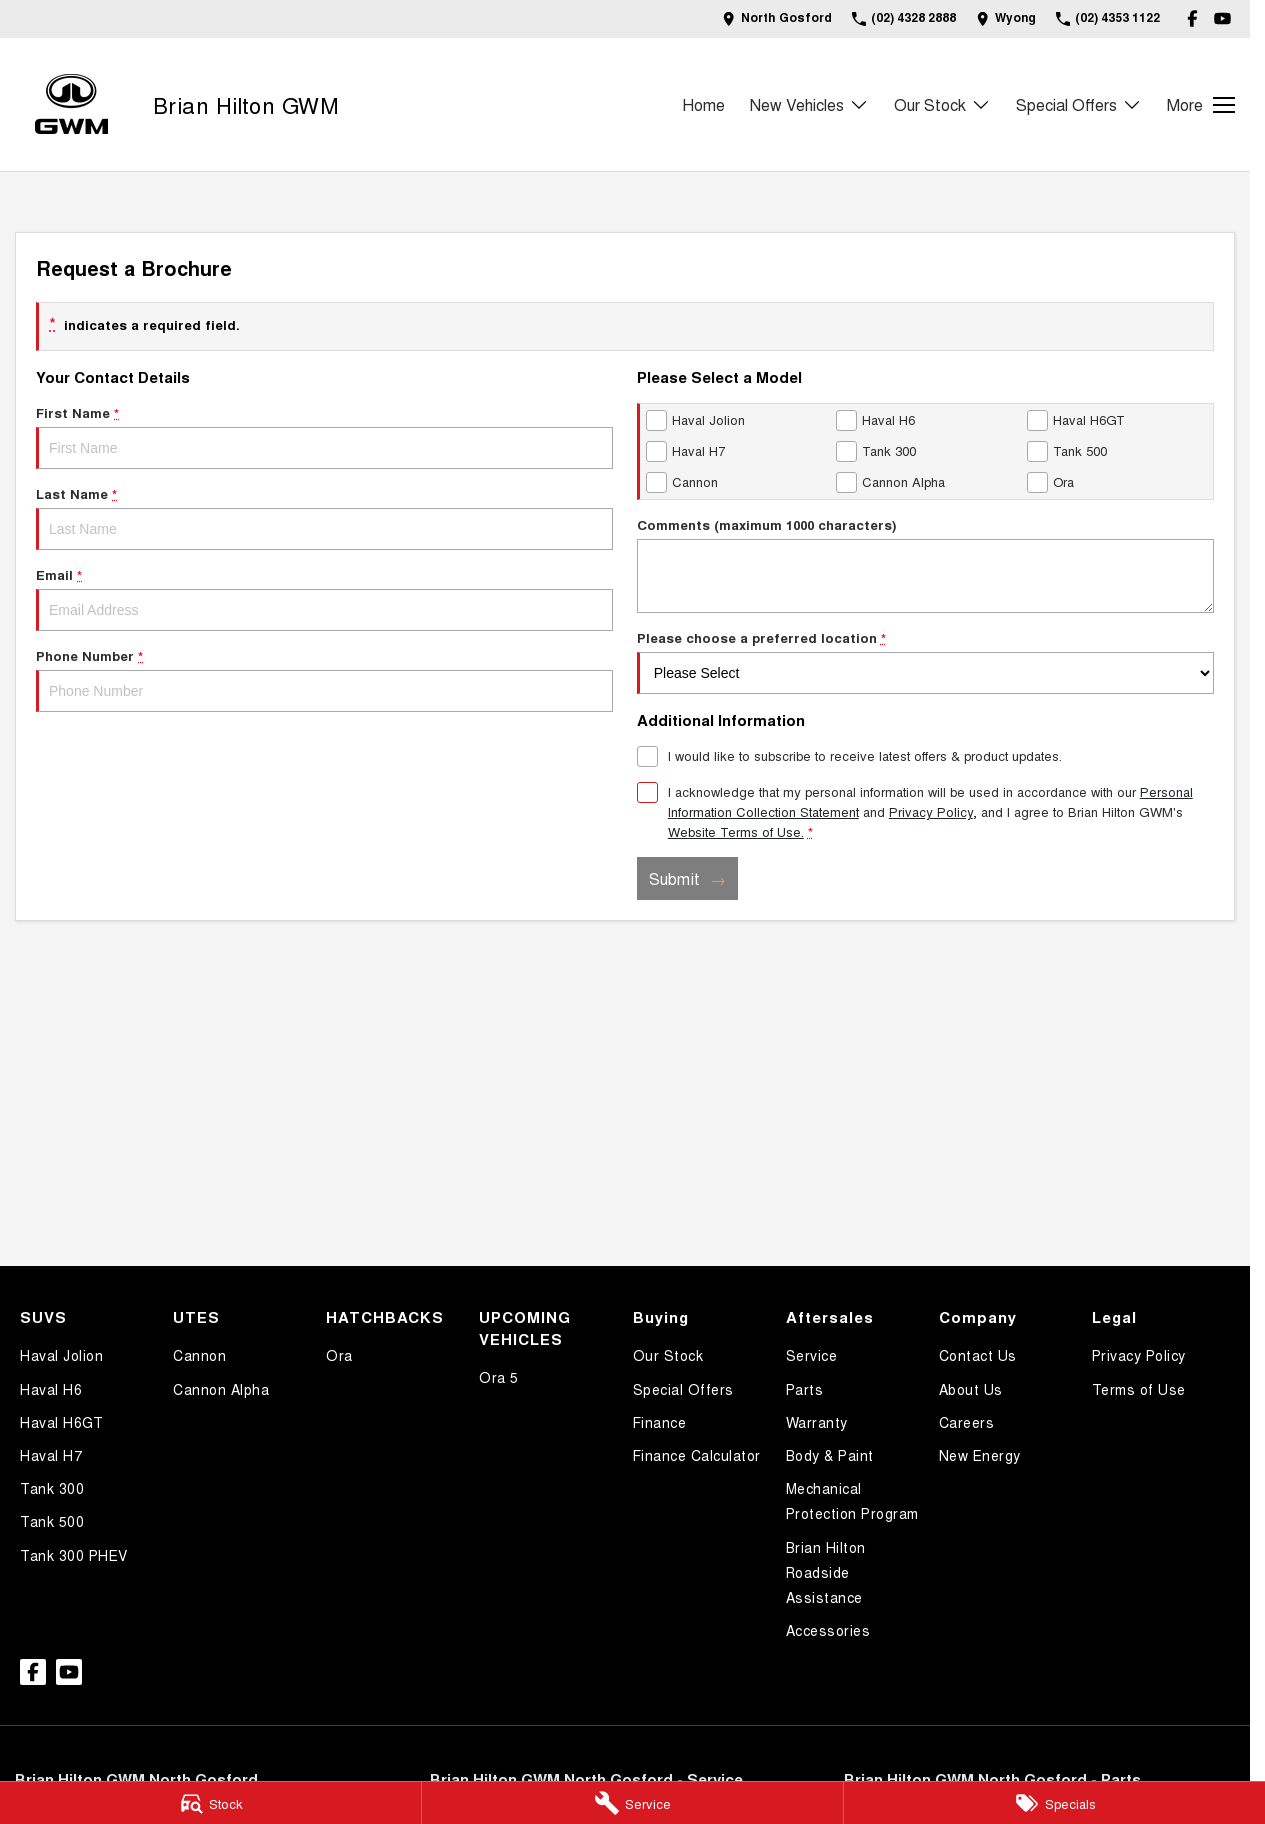 Image resolution: width=1265 pixels, height=1824 pixels. I want to click on Haval H6, so click(51, 1389).